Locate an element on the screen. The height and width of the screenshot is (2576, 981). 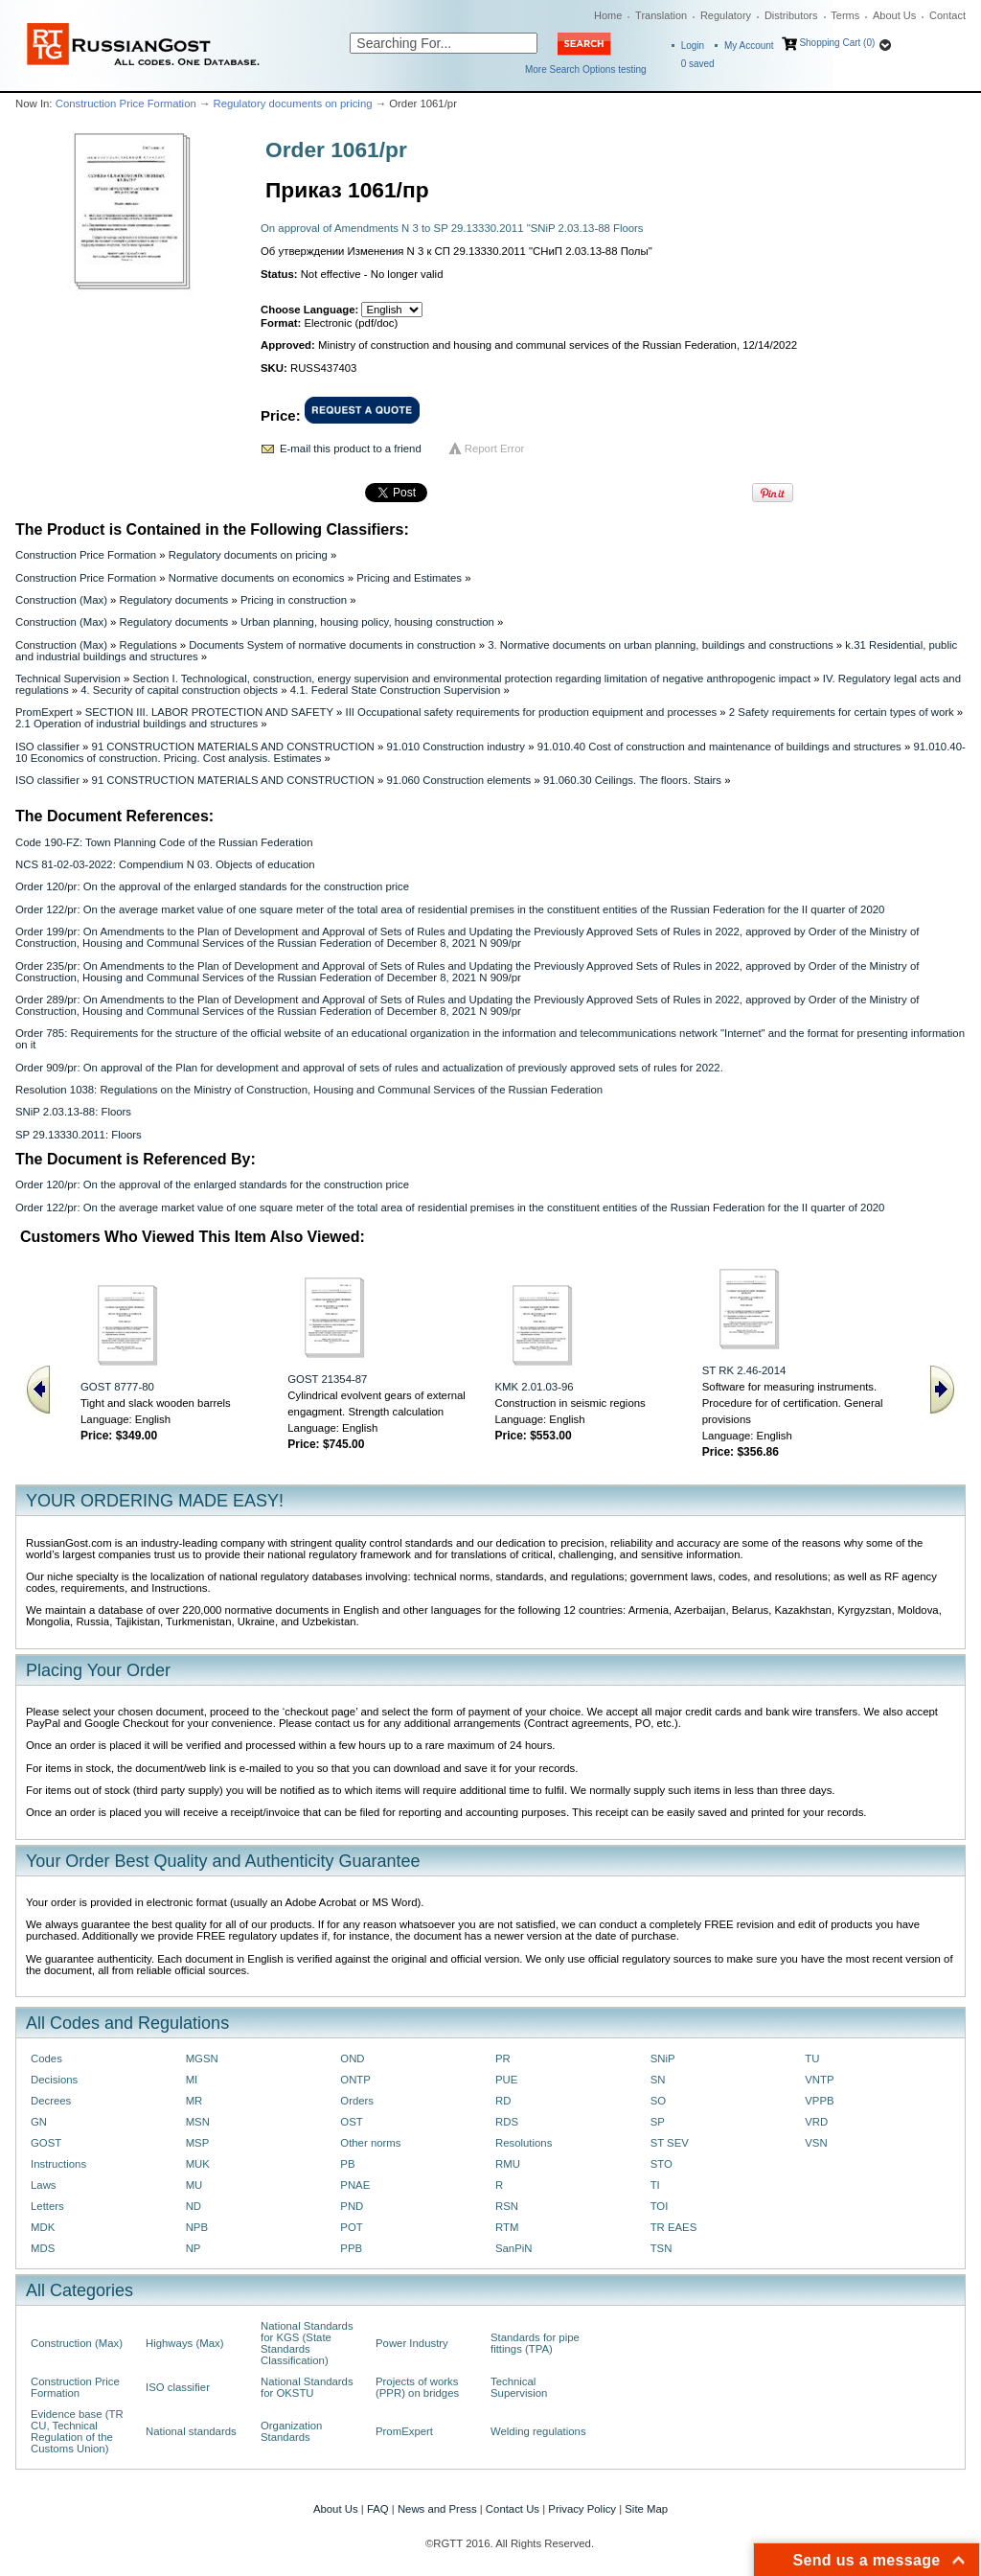
Orders is located at coordinates (357, 2100).